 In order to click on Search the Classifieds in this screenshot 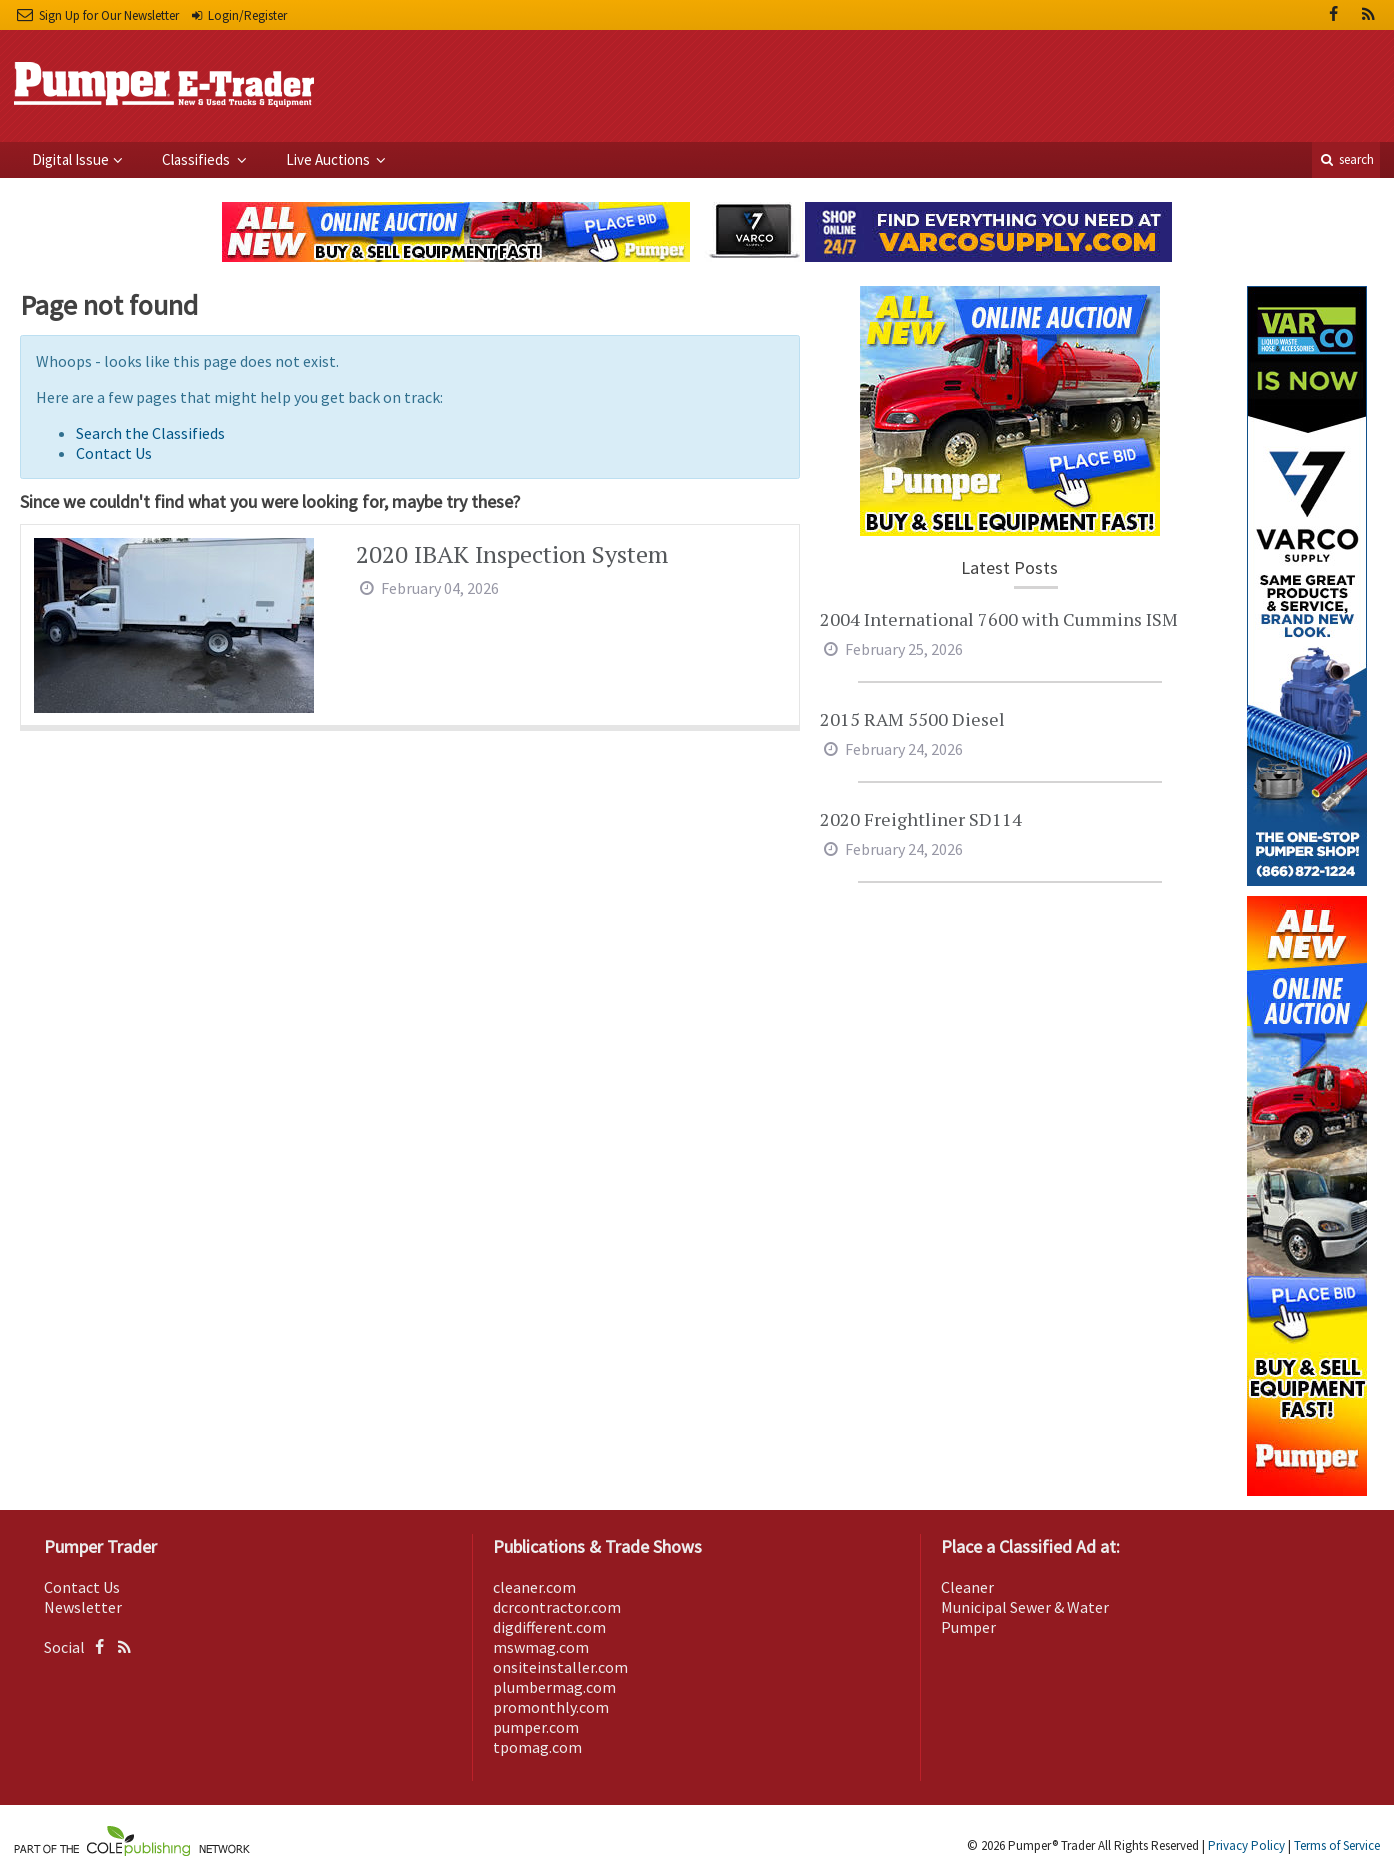, I will do `click(150, 433)`.